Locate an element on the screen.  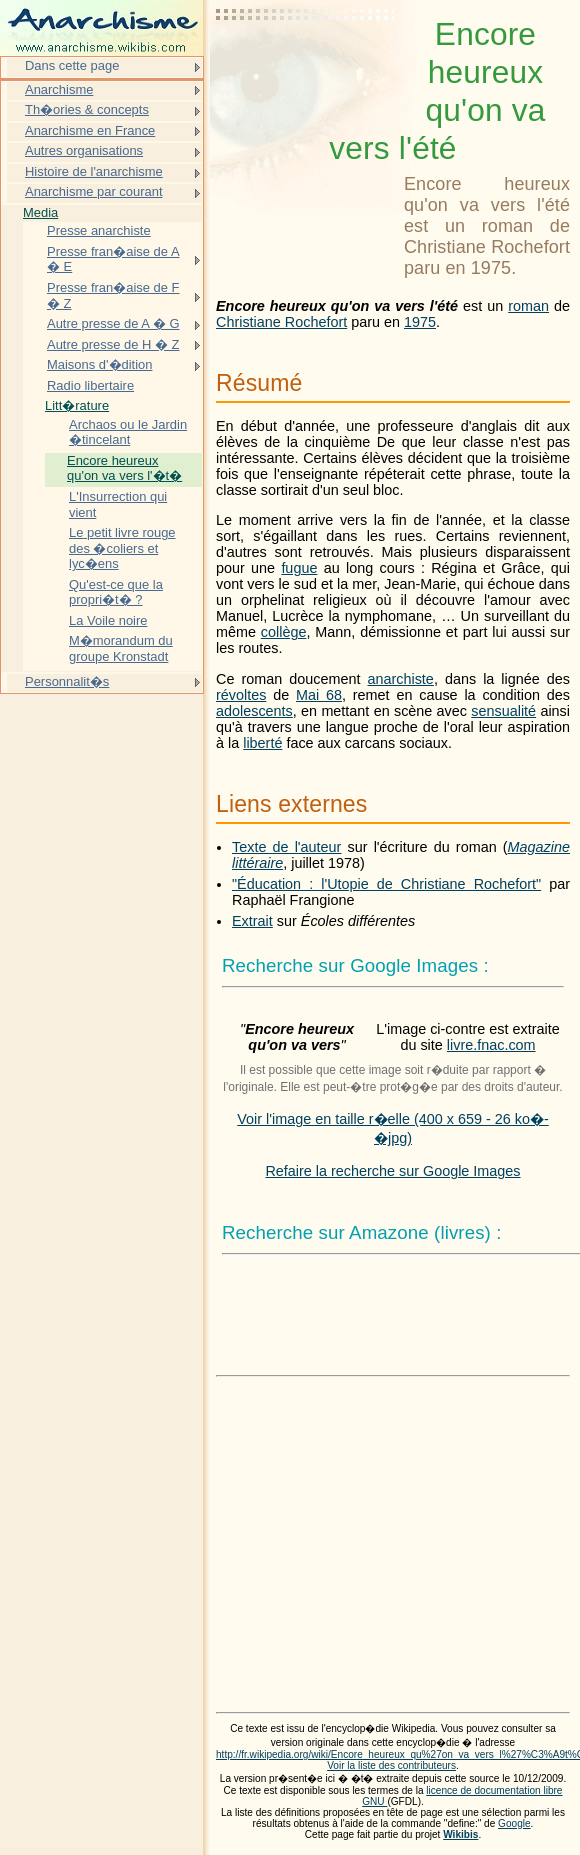
fugue is located at coordinates (299, 568).